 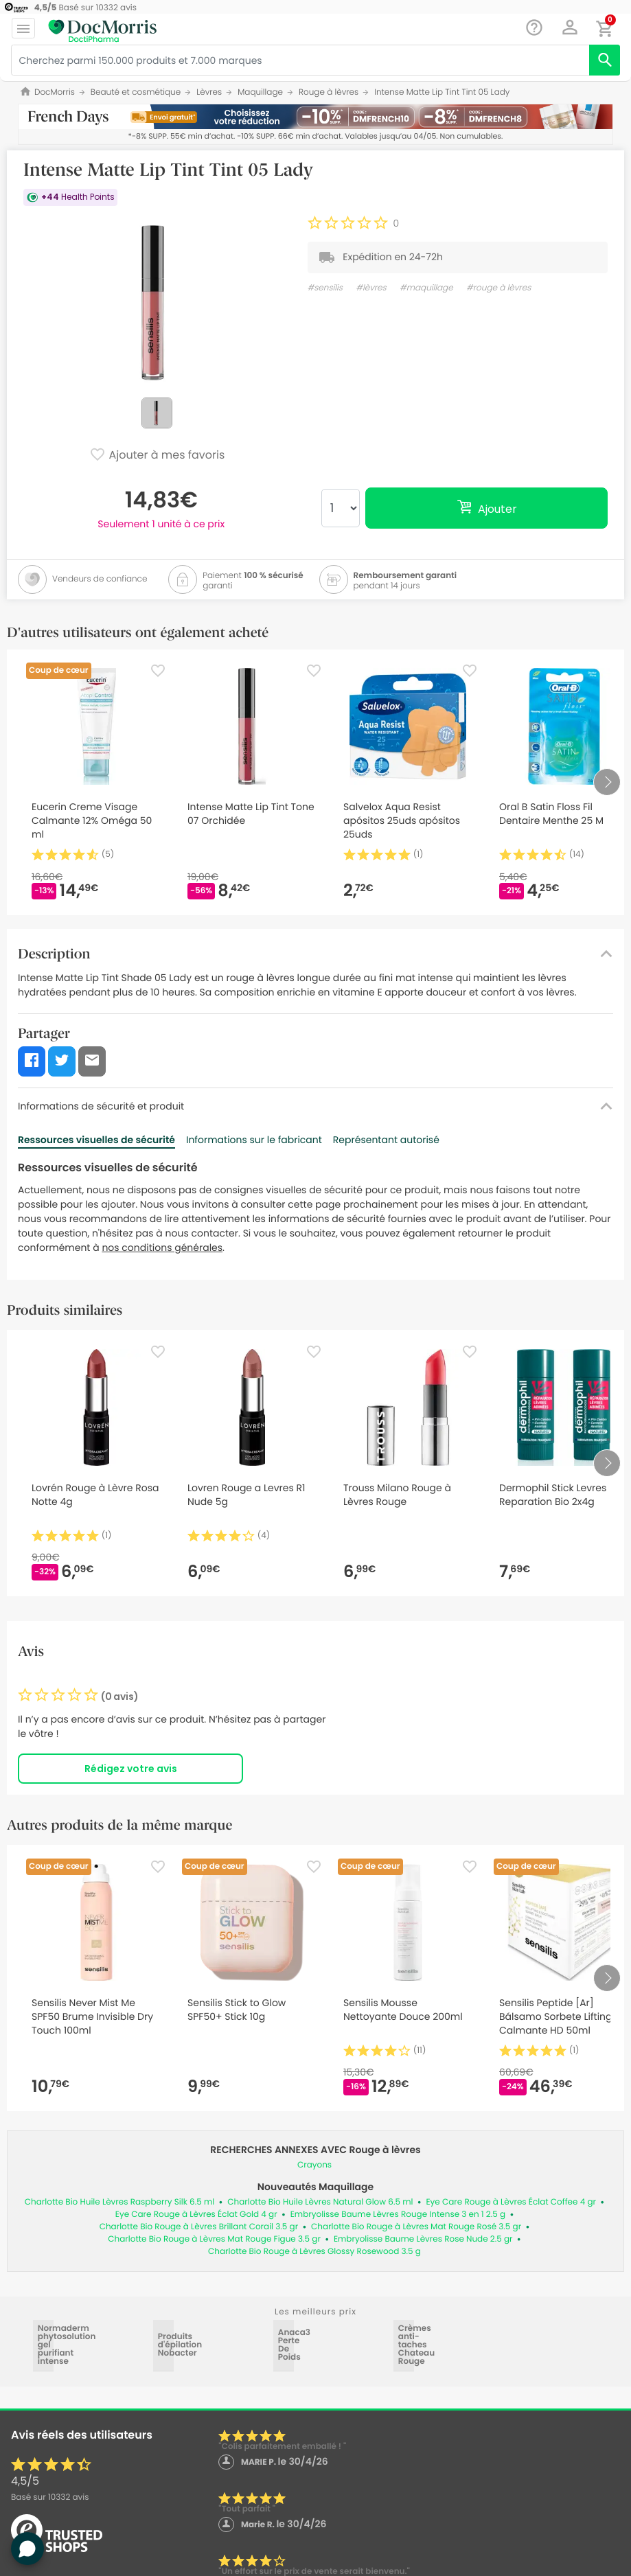 What do you see at coordinates (416, 2227) in the screenshot?
I see `Charlotte Bio Rouge à Lèvres Mat Rouge Rosé 3.5 gr` at bounding box center [416, 2227].